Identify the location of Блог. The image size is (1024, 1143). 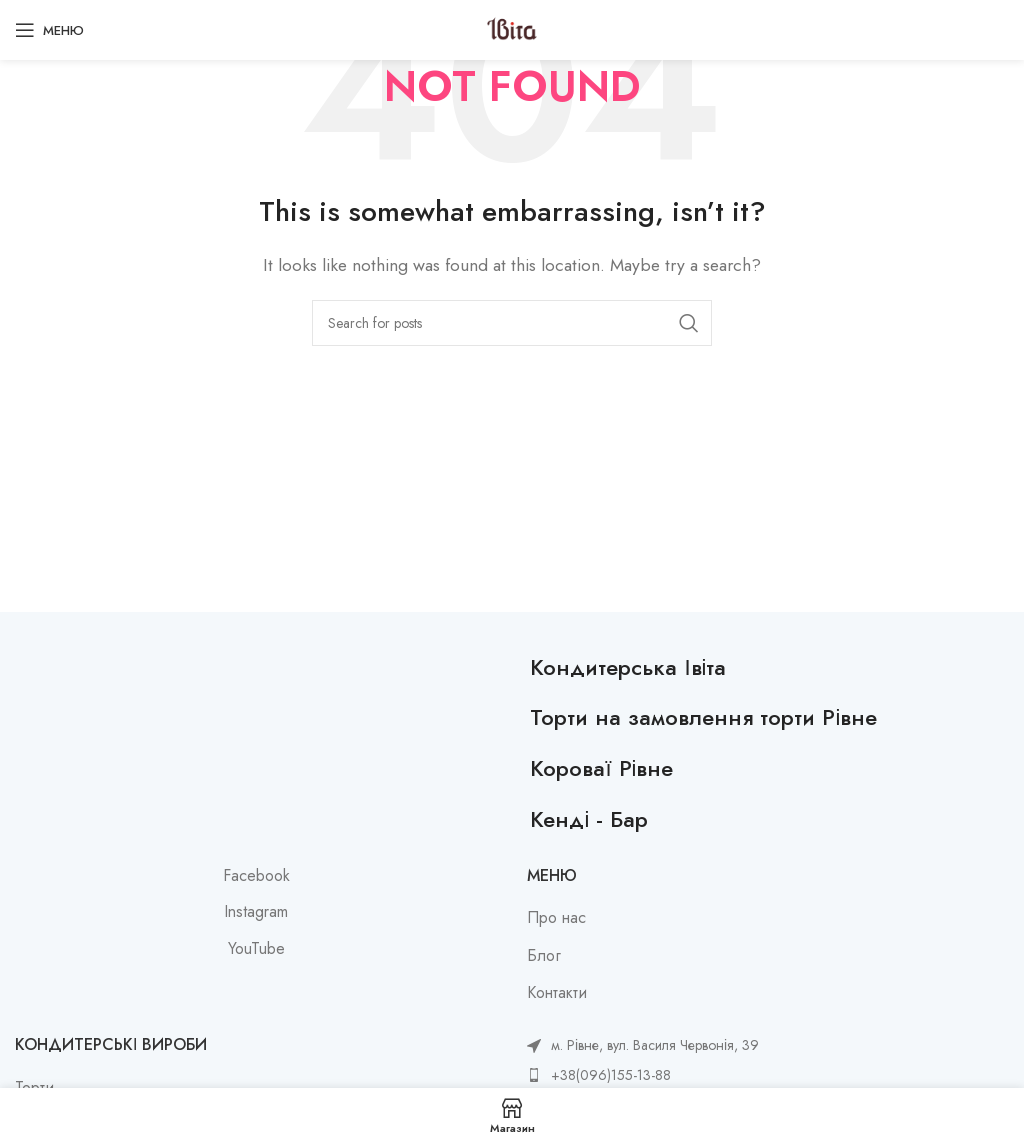
(544, 956).